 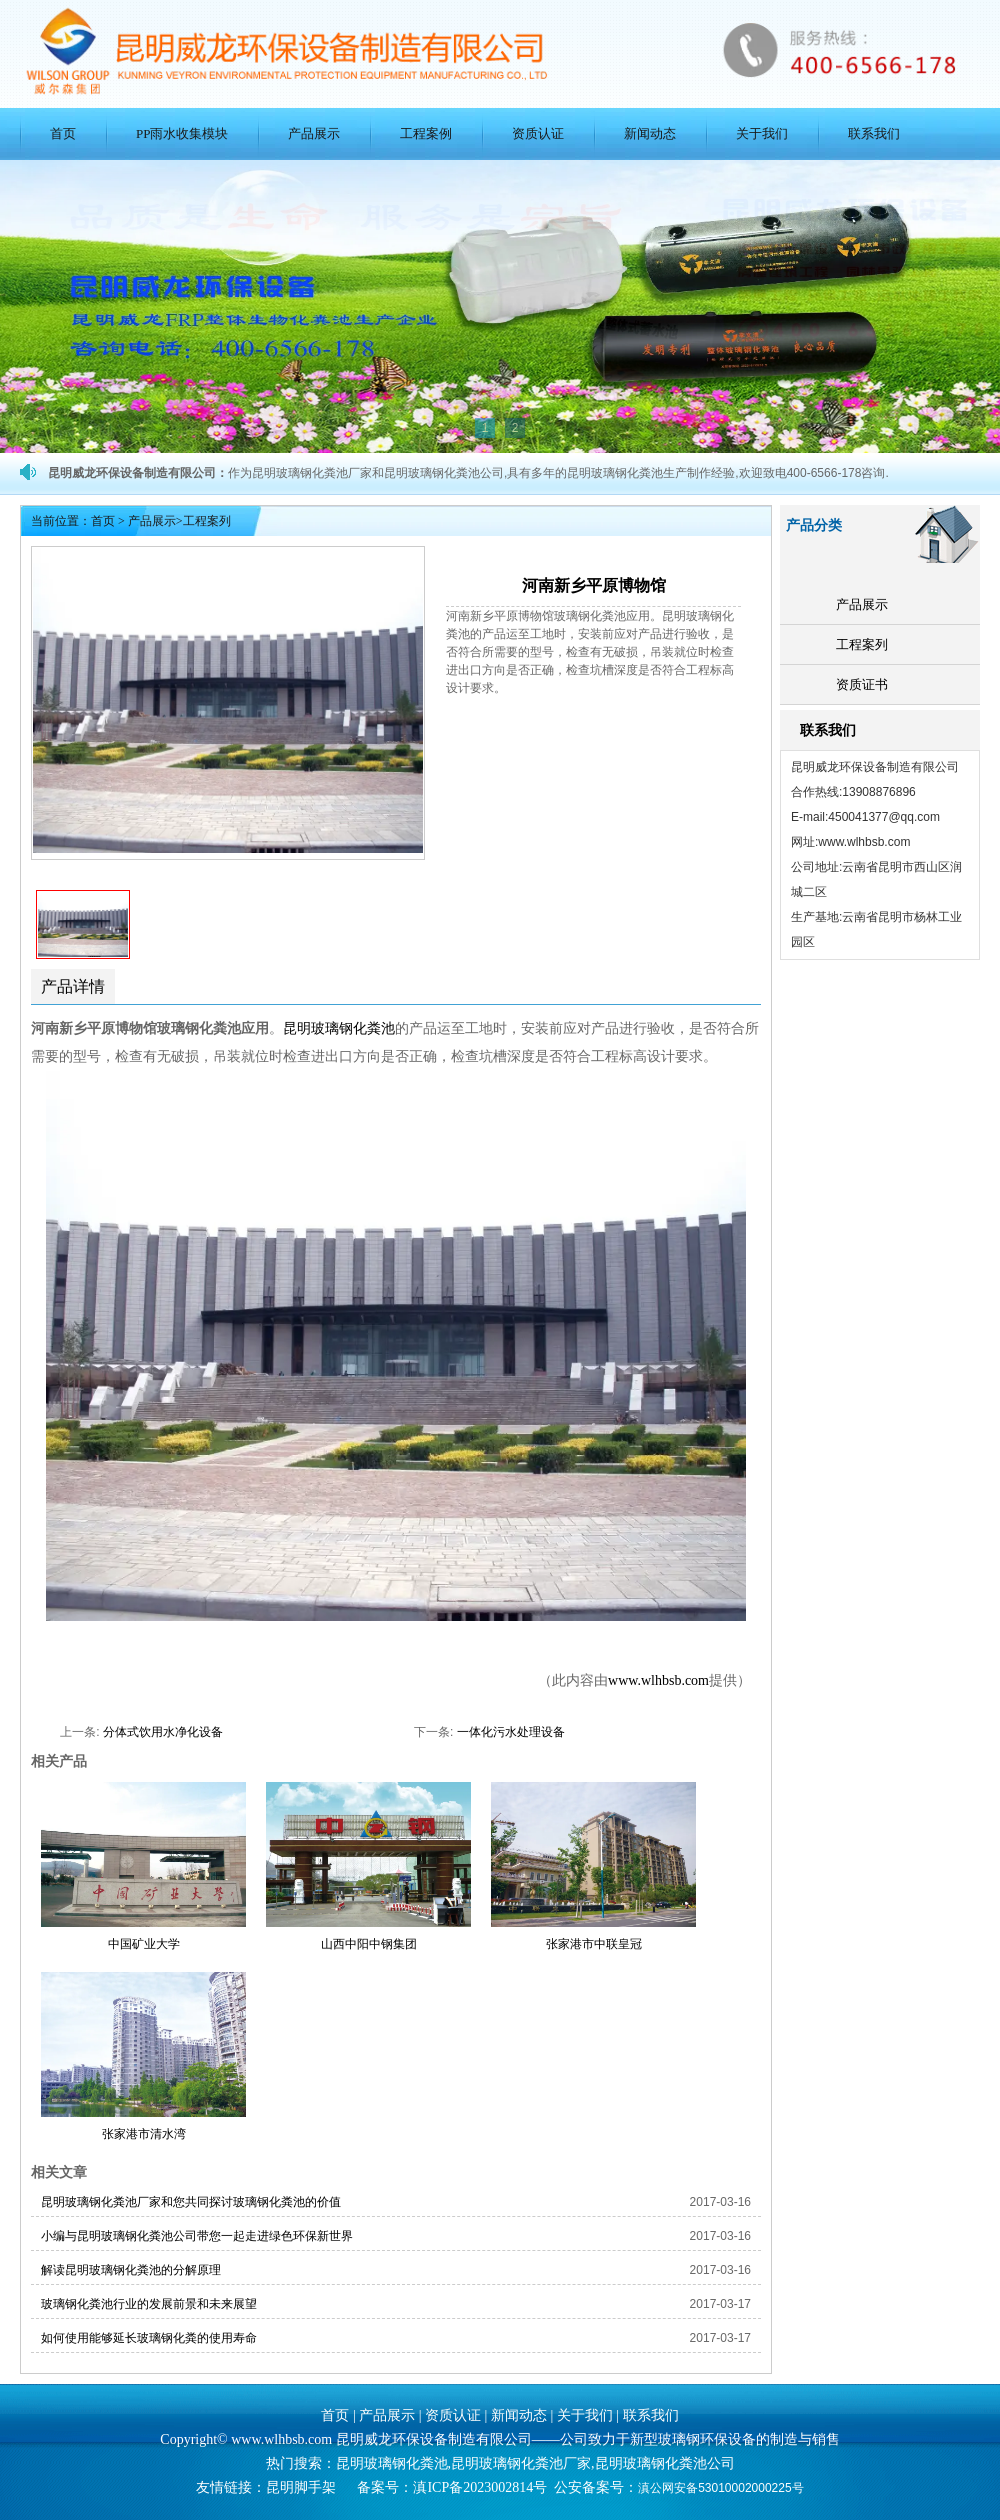 What do you see at coordinates (131, 2270) in the screenshot?
I see `解读昆明玻璃钢化粪池的分解原理` at bounding box center [131, 2270].